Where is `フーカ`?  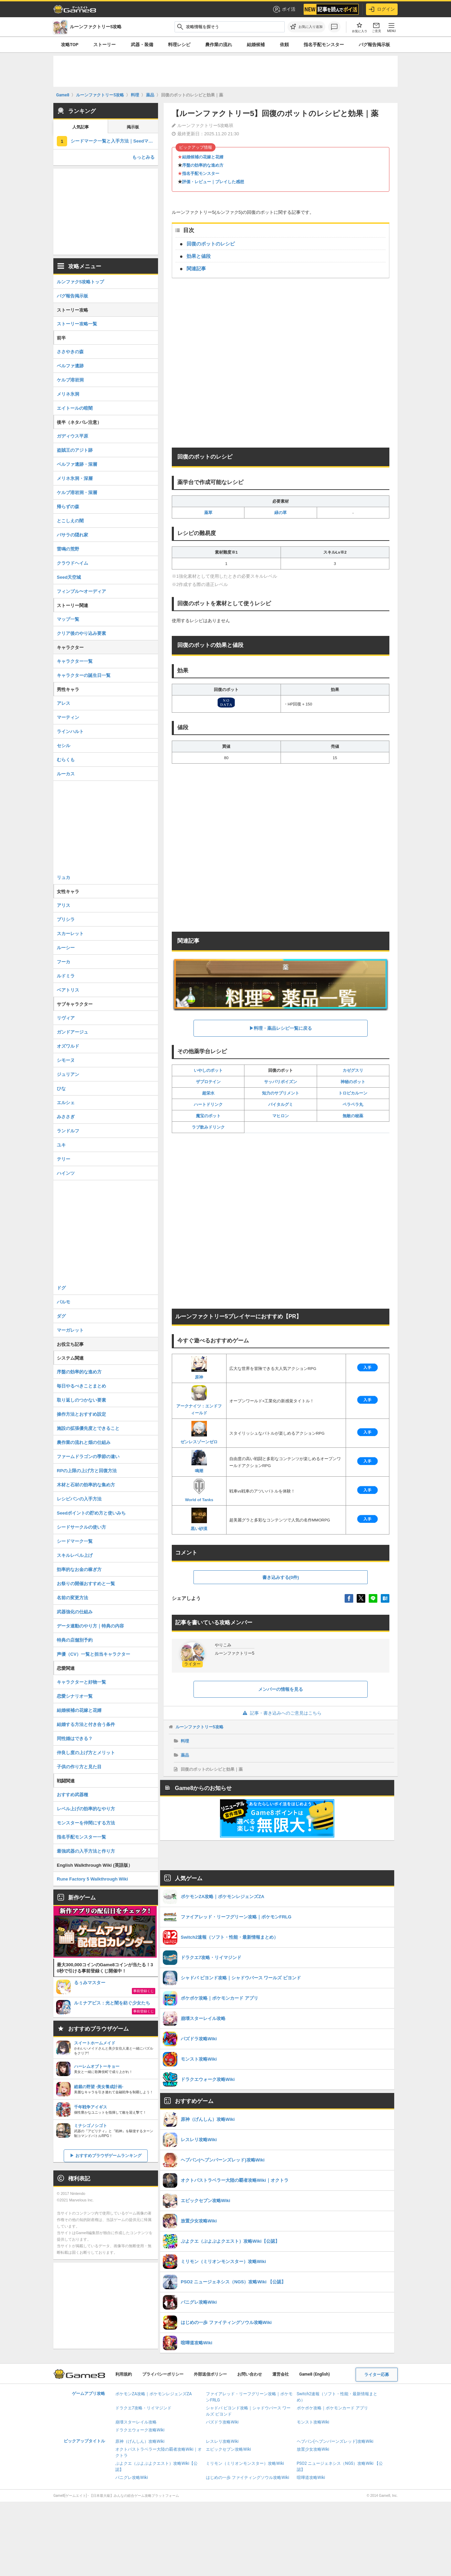
フーカ is located at coordinates (63, 961).